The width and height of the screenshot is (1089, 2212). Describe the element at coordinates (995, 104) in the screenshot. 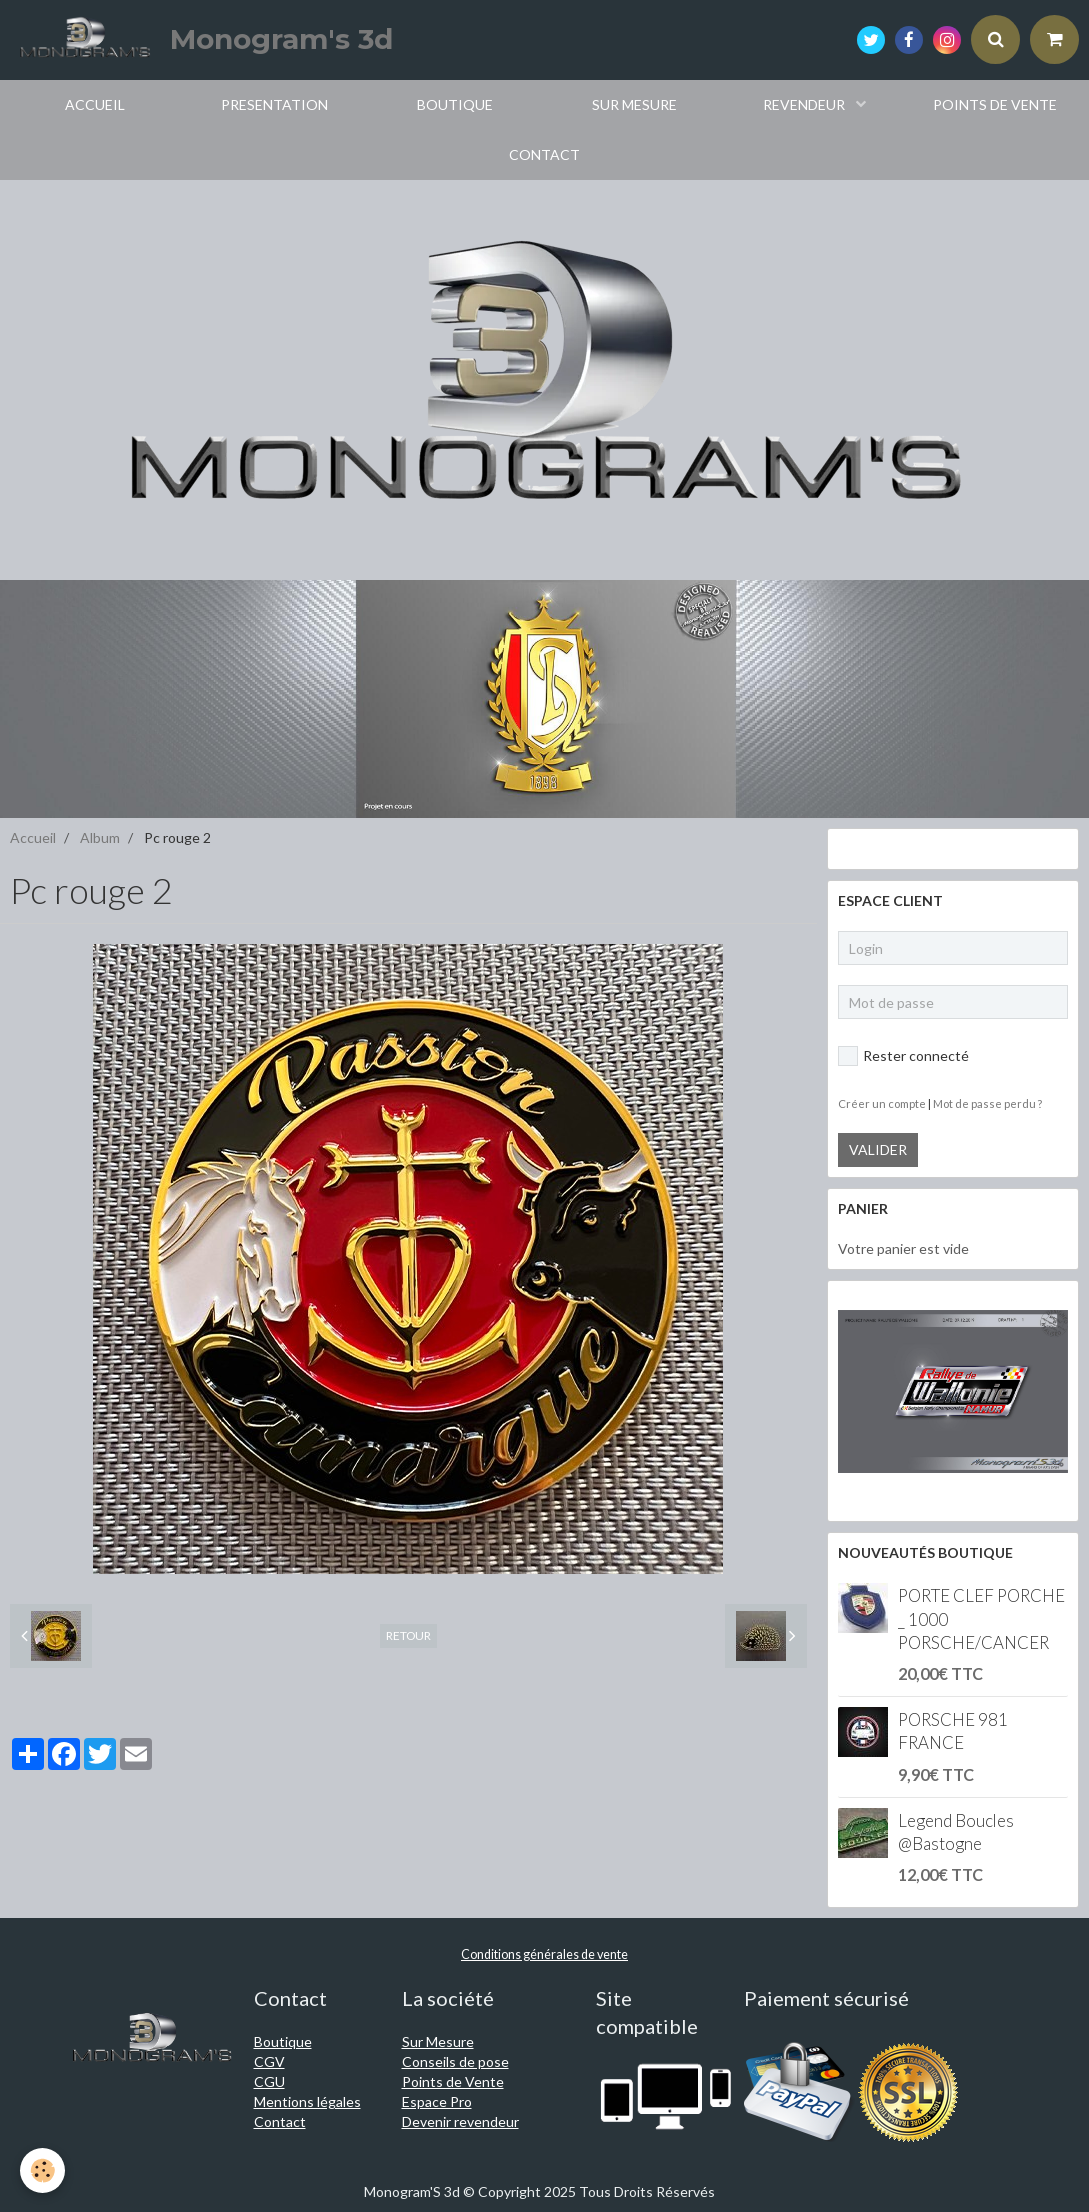

I see `POINTS DE VENTE` at that location.